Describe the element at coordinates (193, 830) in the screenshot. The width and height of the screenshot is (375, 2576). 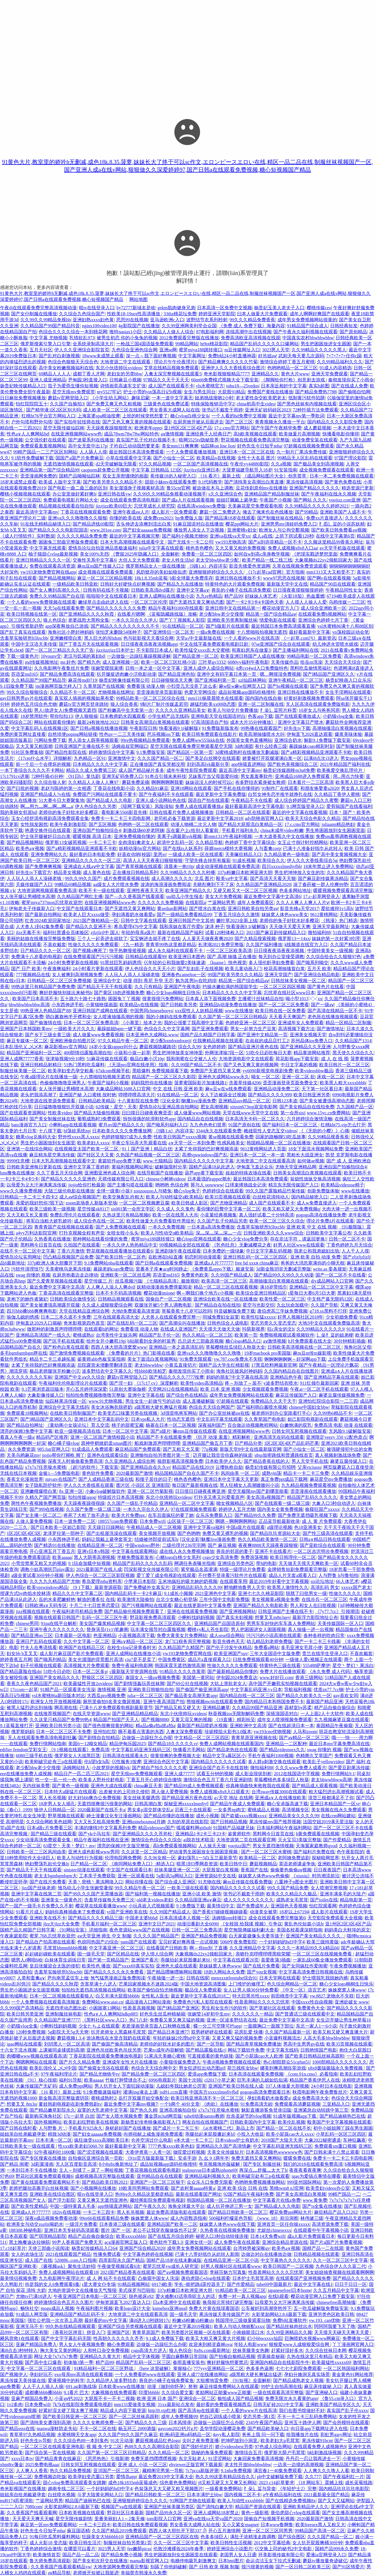
I see `压在窗户上c给别人看窗前` at that location.